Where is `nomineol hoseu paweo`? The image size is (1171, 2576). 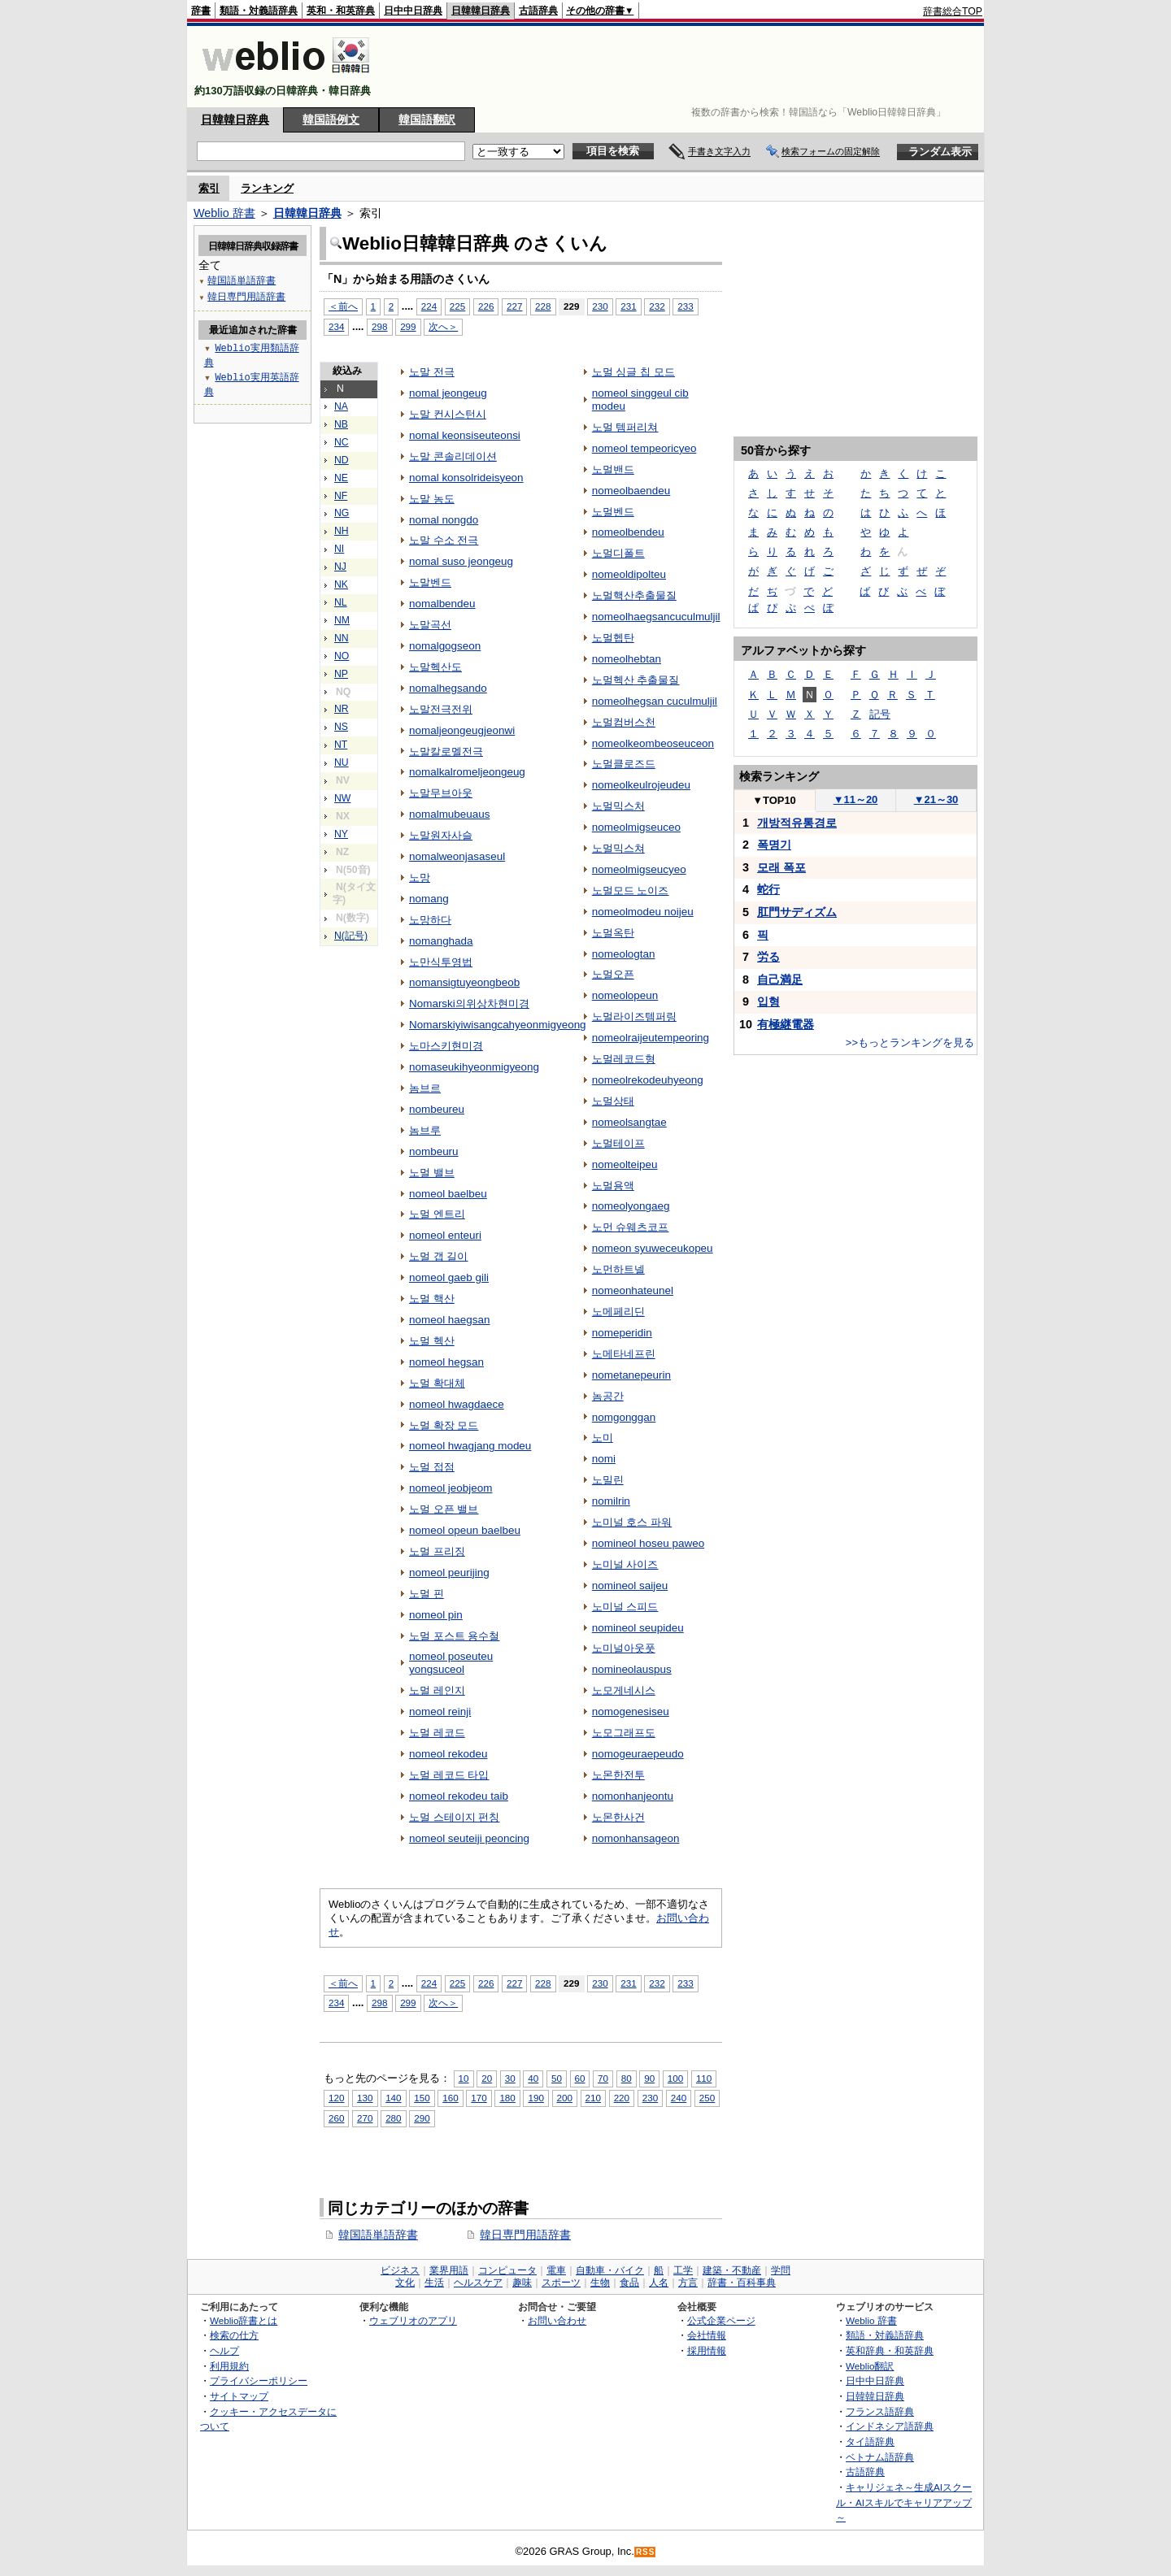 nomineol hoseu paweo is located at coordinates (648, 1543).